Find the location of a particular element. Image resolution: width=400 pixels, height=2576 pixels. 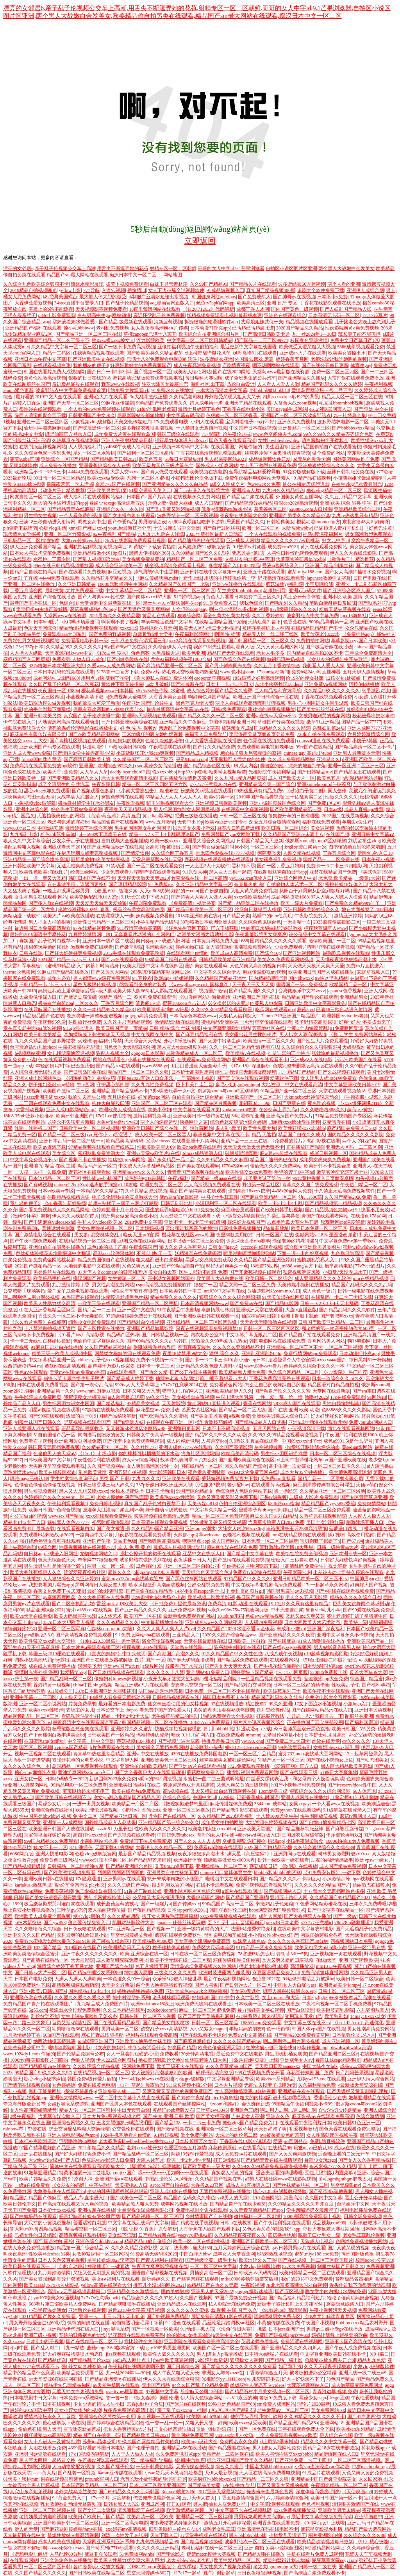

12一14幻女bbwxxxx在线播 is located at coordinates (145, 2079).